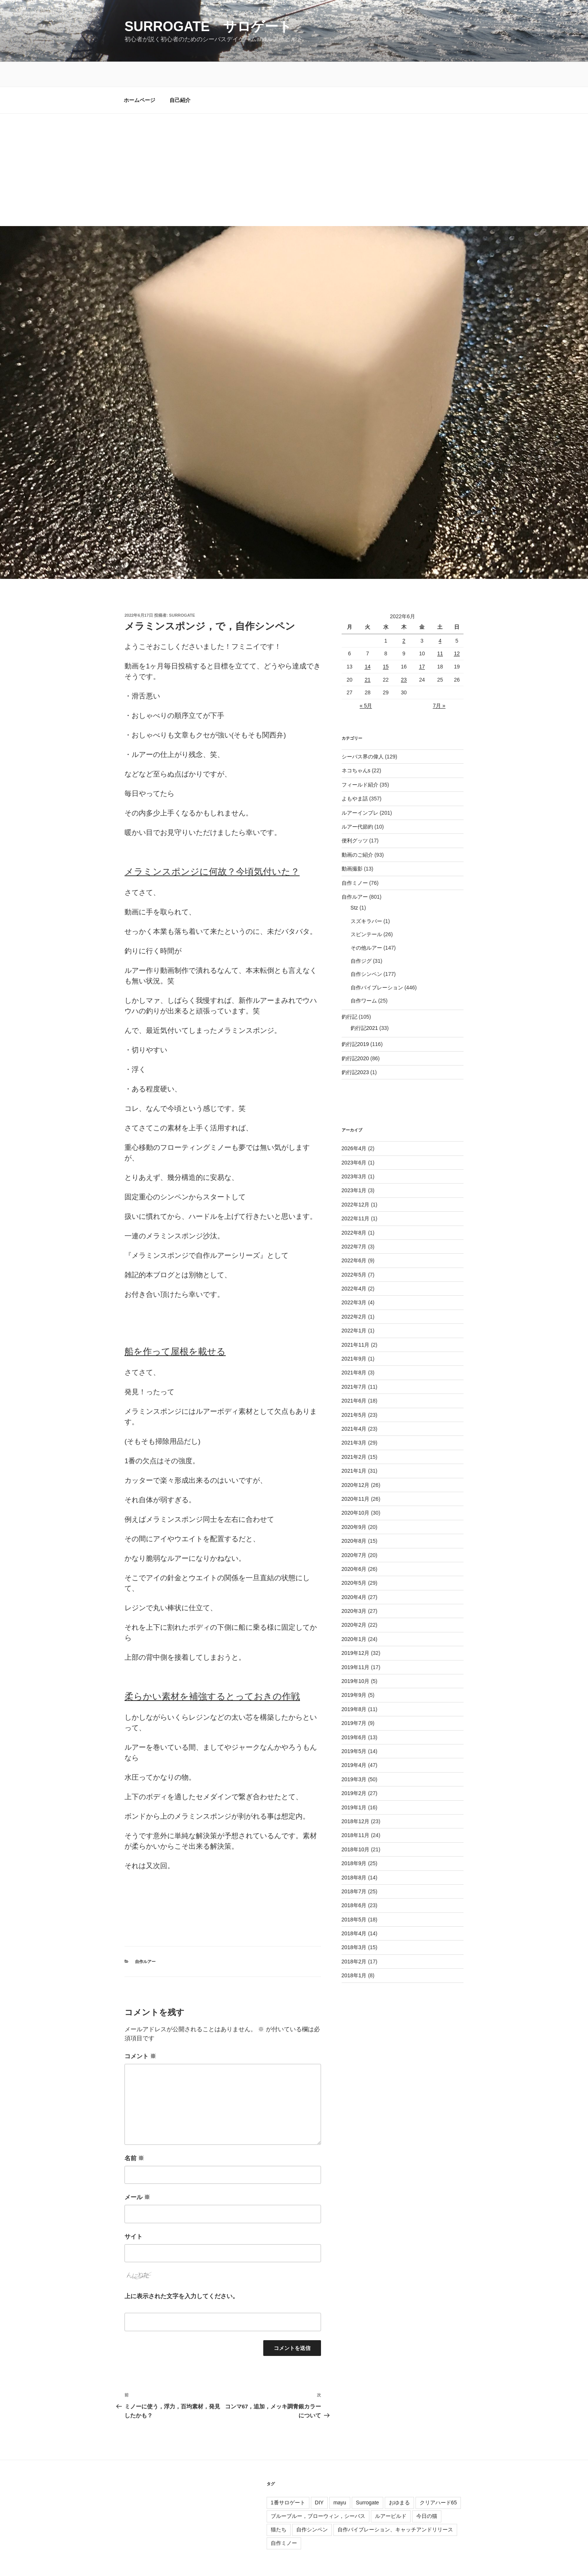 This screenshot has width=588, height=2576. Describe the element at coordinates (355, 1047) in the screenshot. I see `釣行記2023` at that location.